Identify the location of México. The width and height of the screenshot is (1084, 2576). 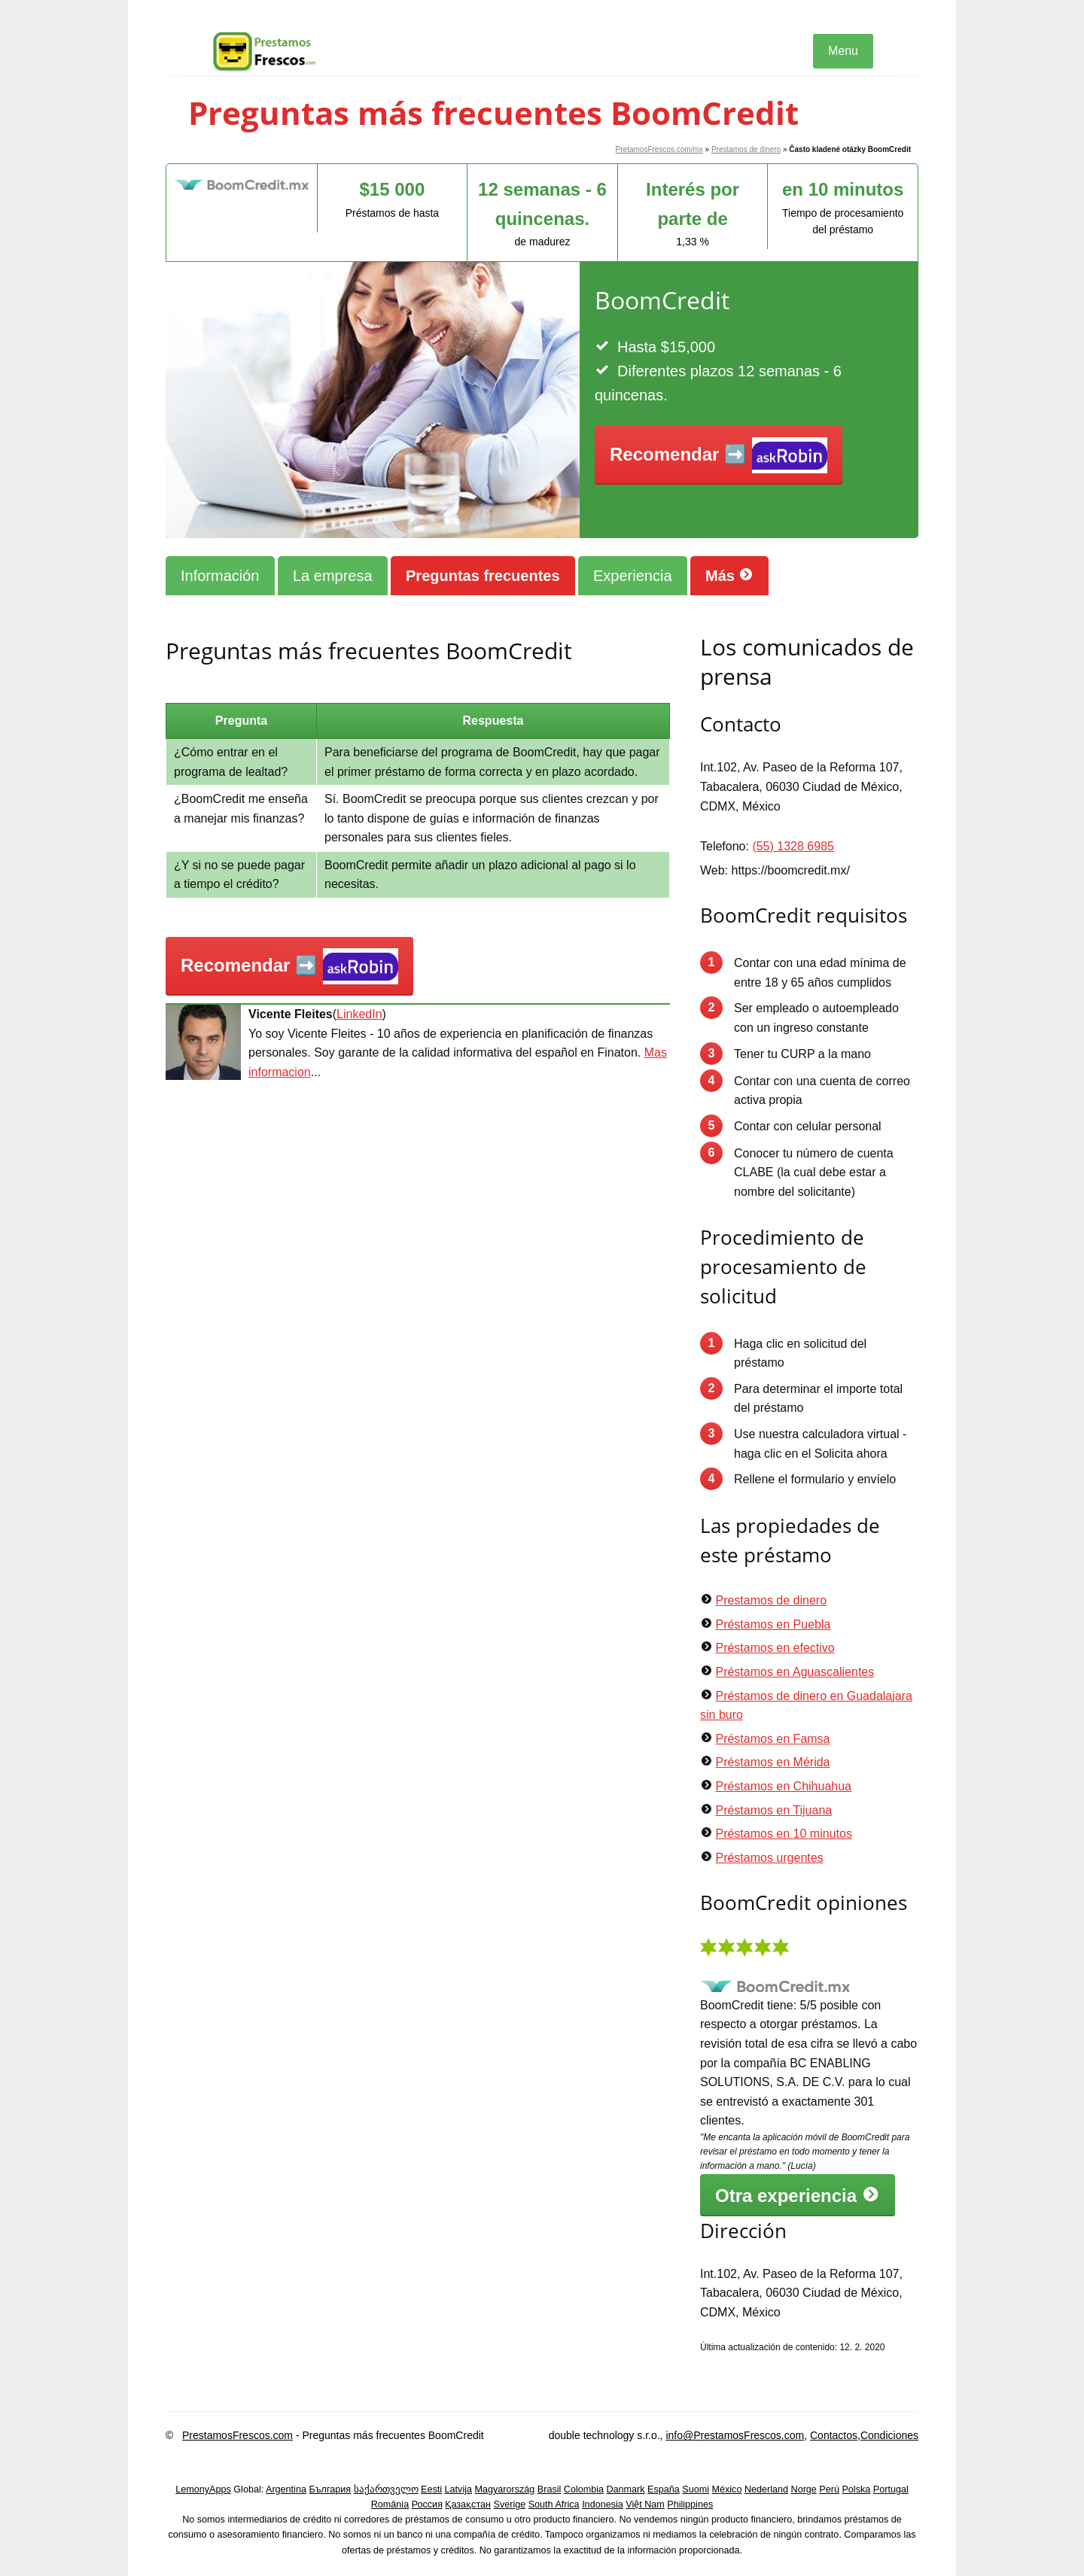
(727, 2489).